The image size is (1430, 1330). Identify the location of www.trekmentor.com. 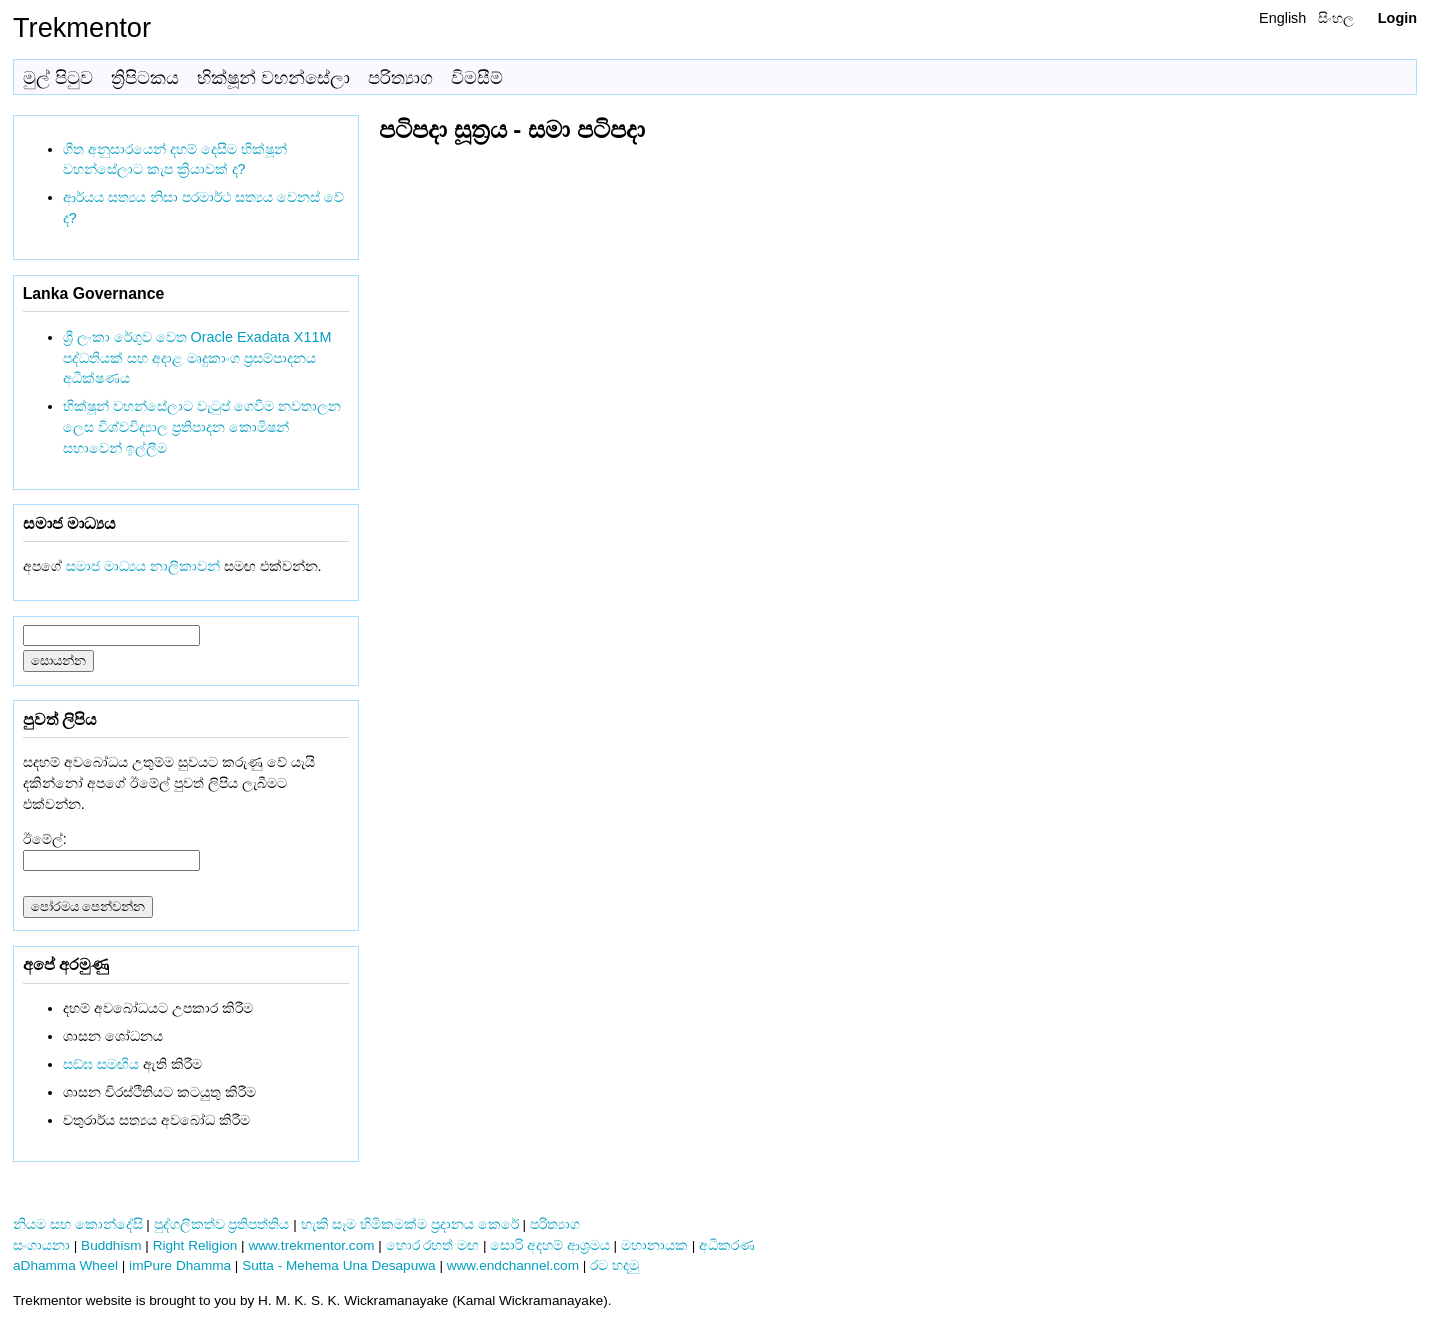
(311, 1245).